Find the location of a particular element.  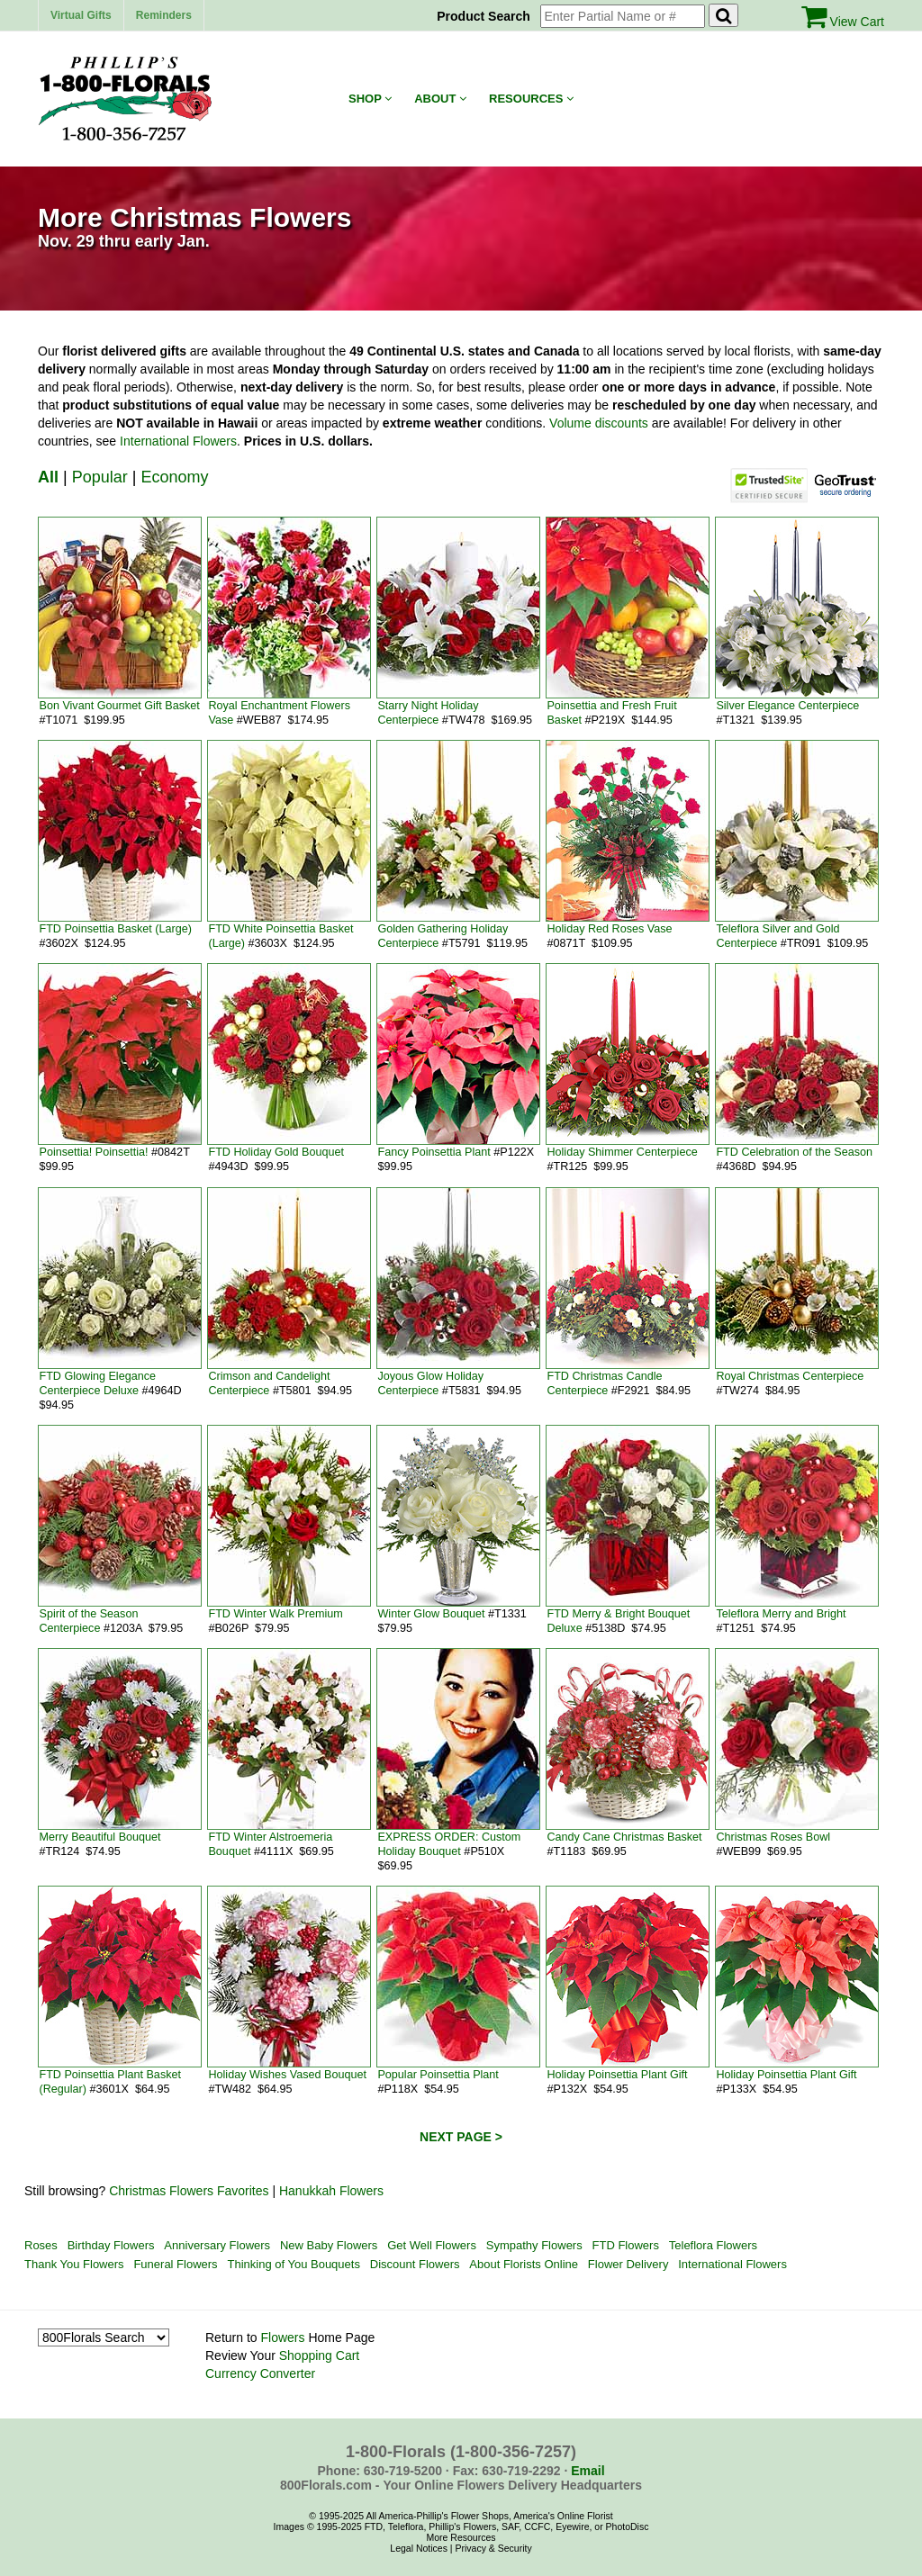

Hanukkah Flowers is located at coordinates (331, 2191).